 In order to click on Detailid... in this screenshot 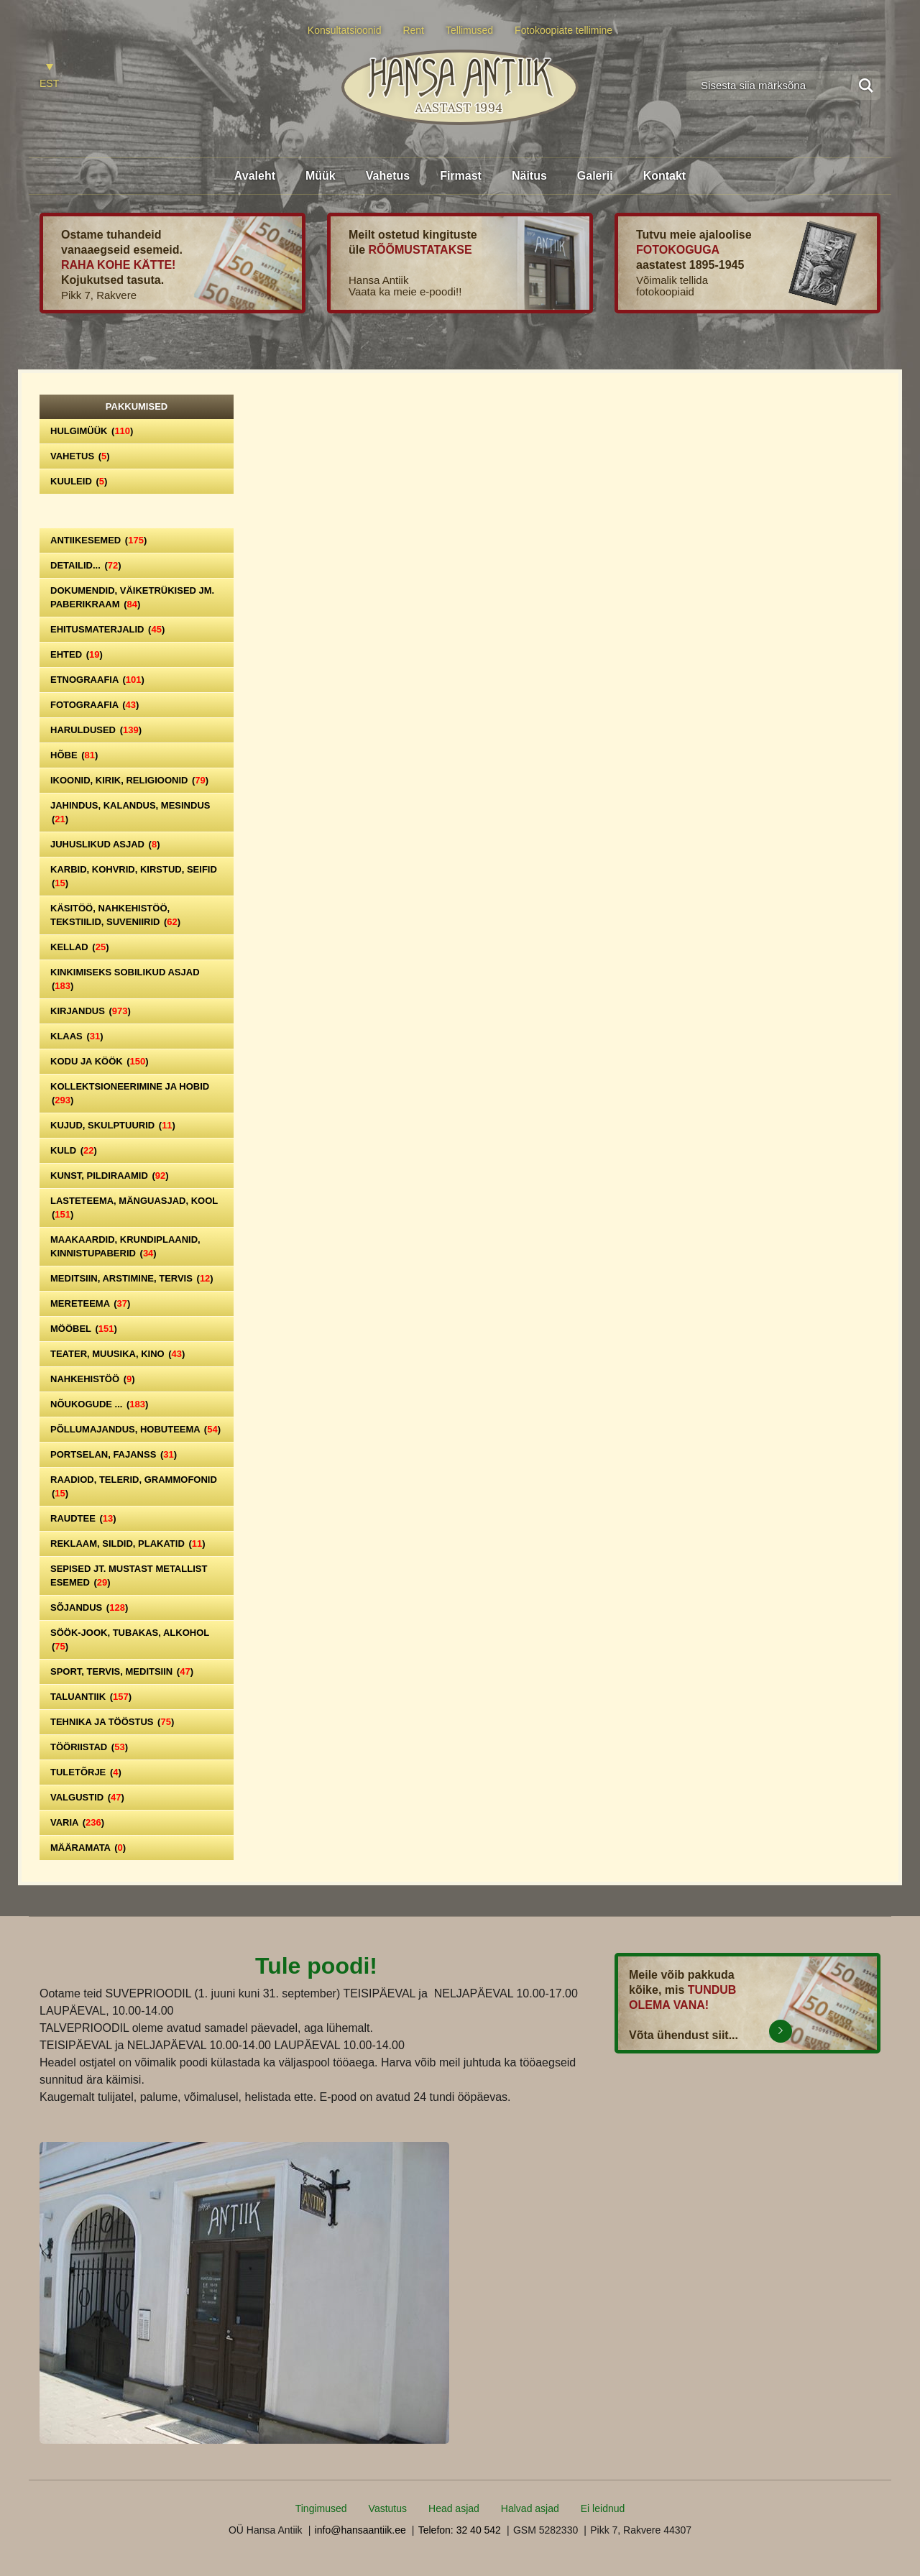, I will do `click(85, 565)`.